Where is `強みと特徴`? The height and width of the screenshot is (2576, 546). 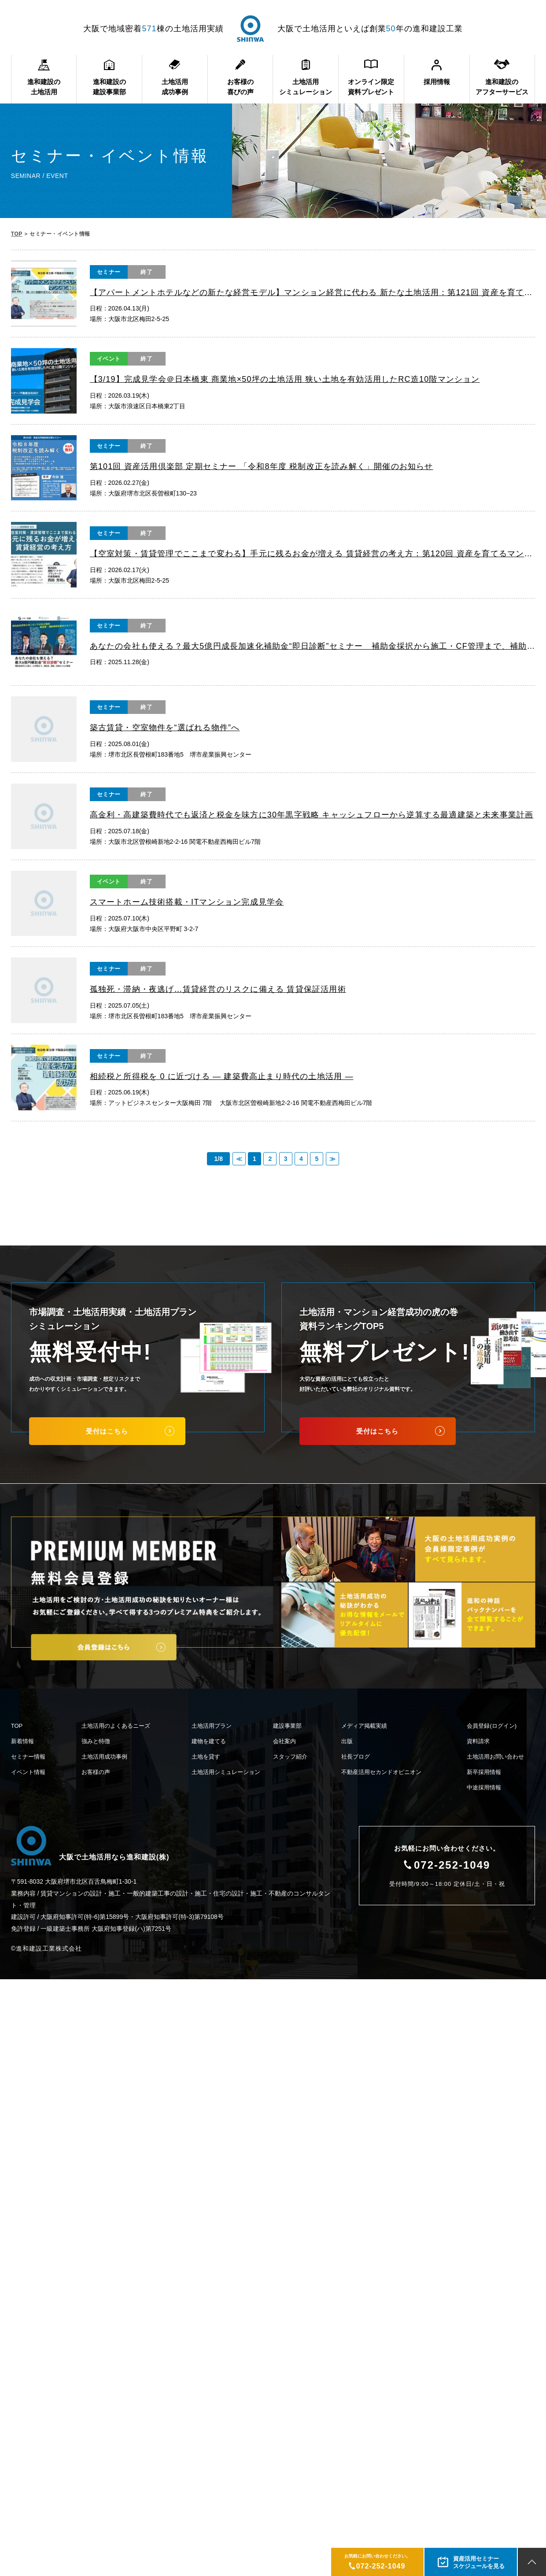 強みと特徴 is located at coordinates (95, 1741).